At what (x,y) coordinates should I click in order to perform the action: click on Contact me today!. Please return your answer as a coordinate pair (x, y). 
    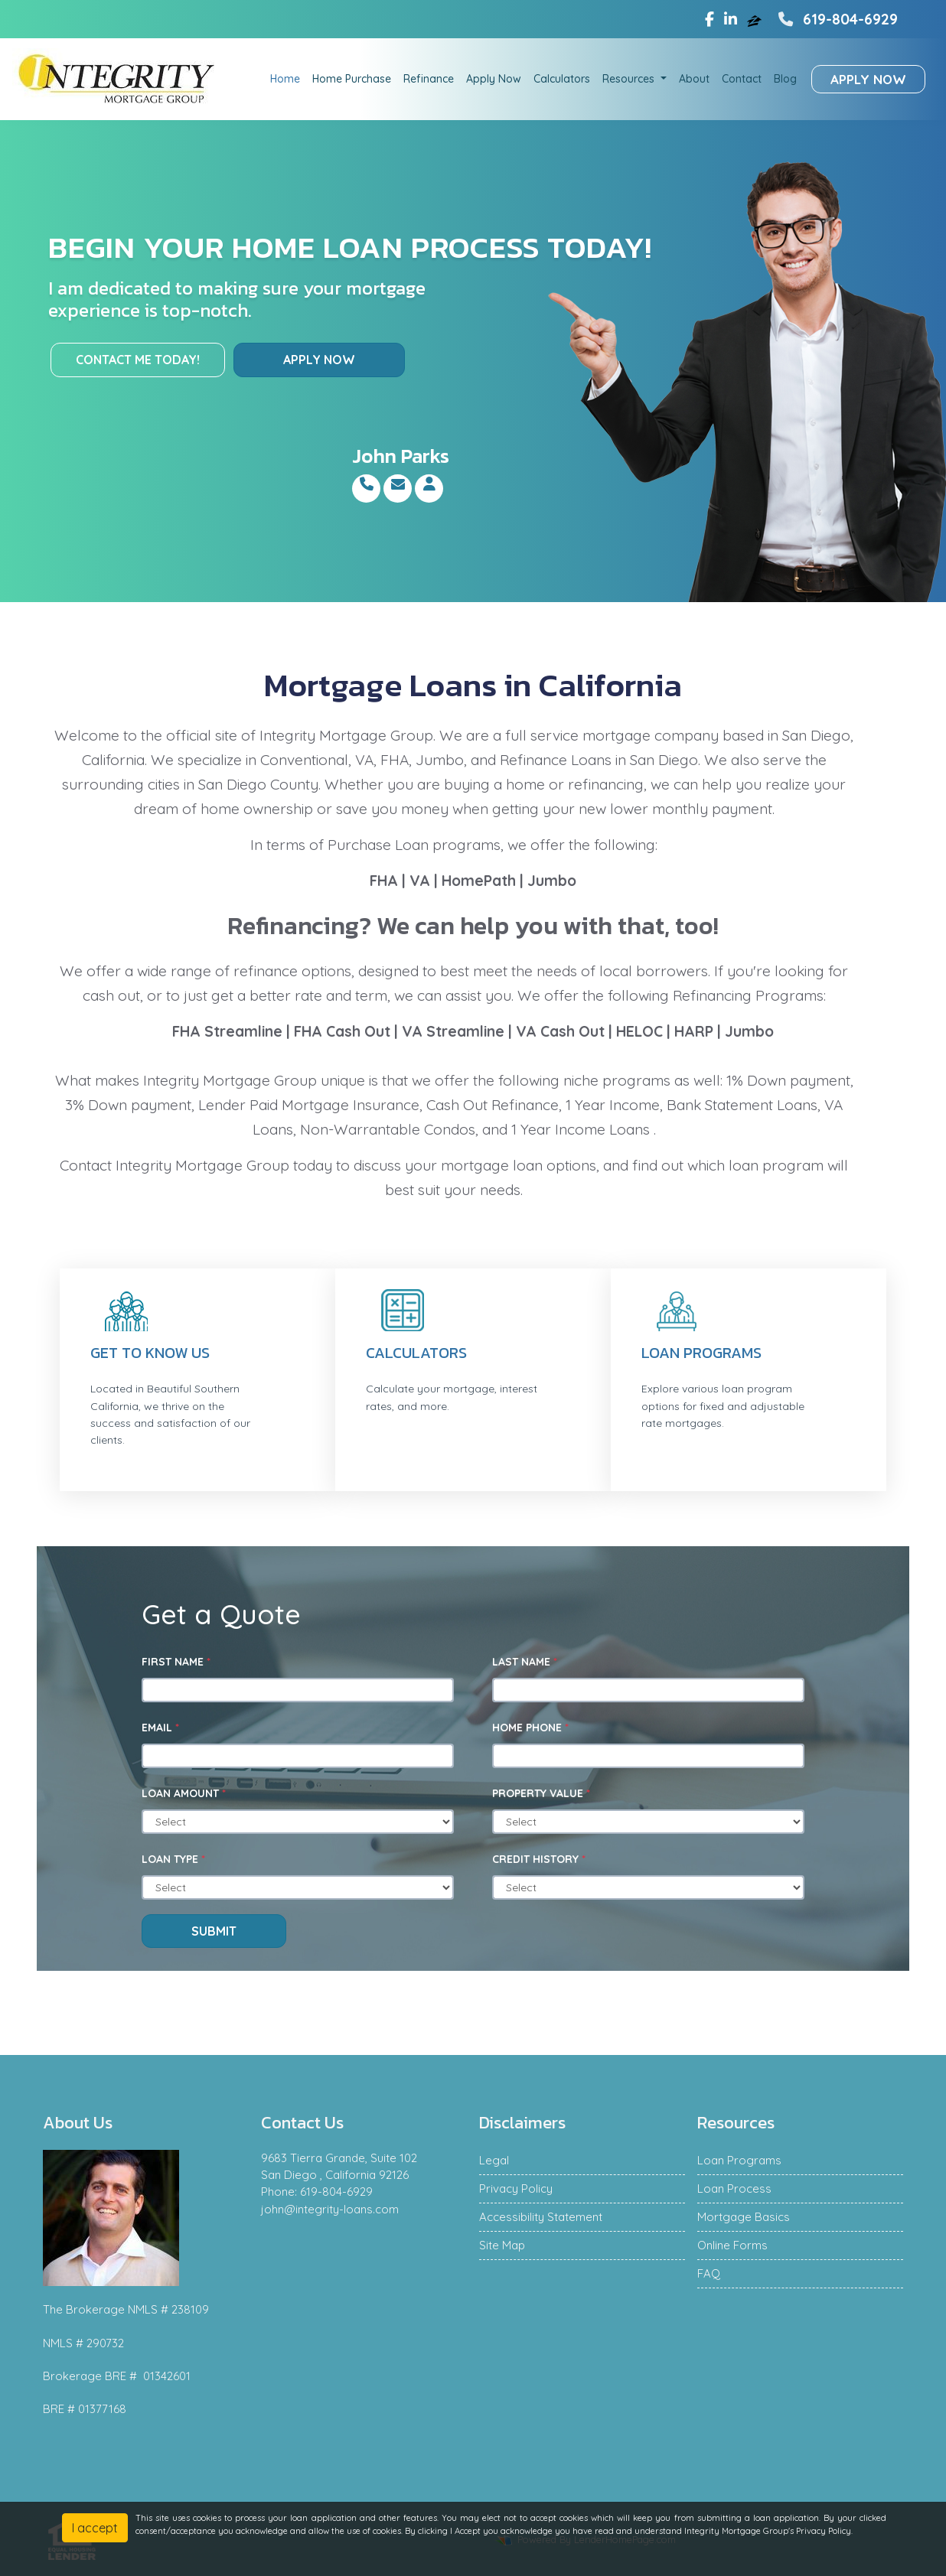
    Looking at the image, I should click on (138, 359).